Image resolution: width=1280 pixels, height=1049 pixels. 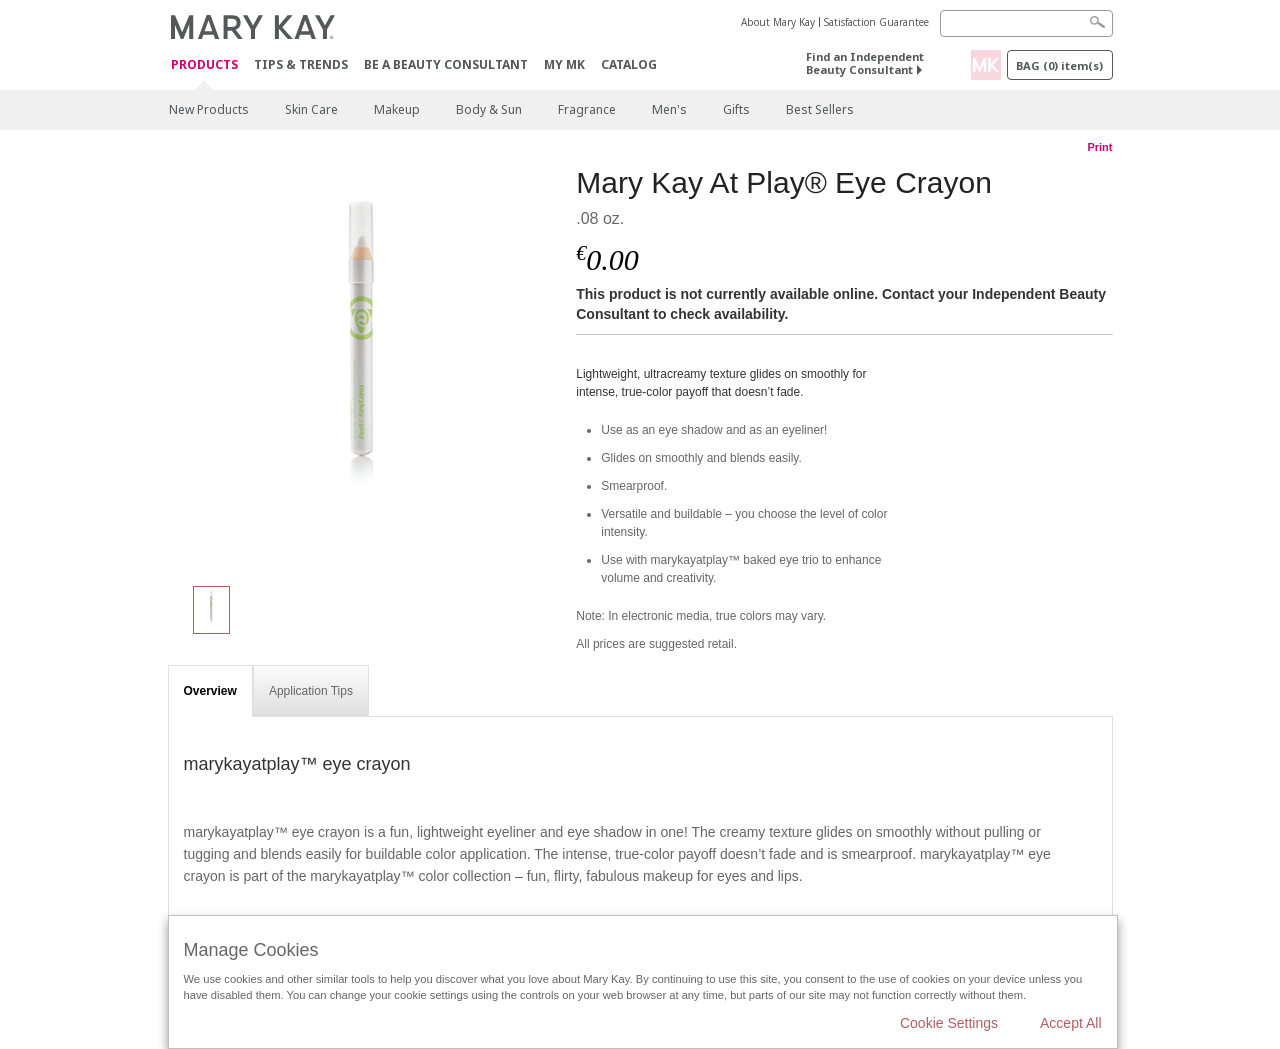 What do you see at coordinates (1026, 23) in the screenshot?
I see `[Search]` at bounding box center [1026, 23].